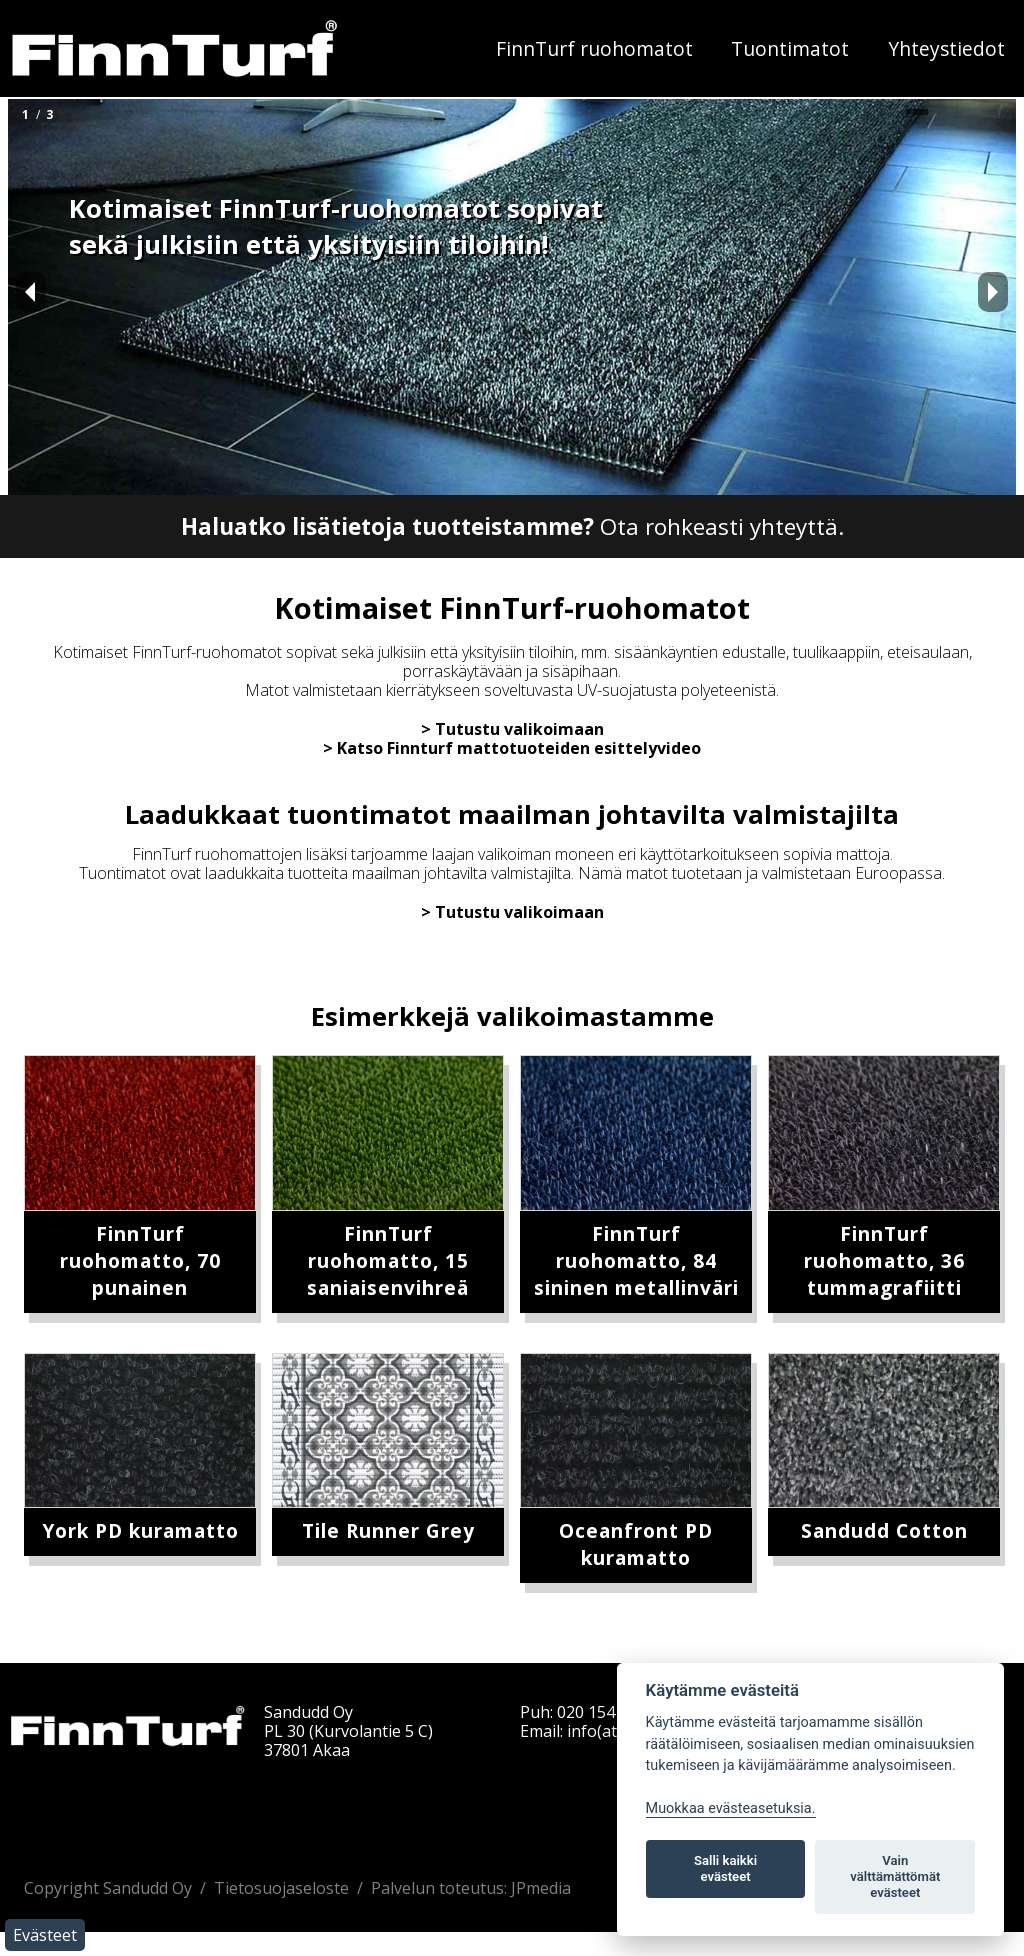  I want to click on > Tutustu valikoimaan, so click(512, 729).